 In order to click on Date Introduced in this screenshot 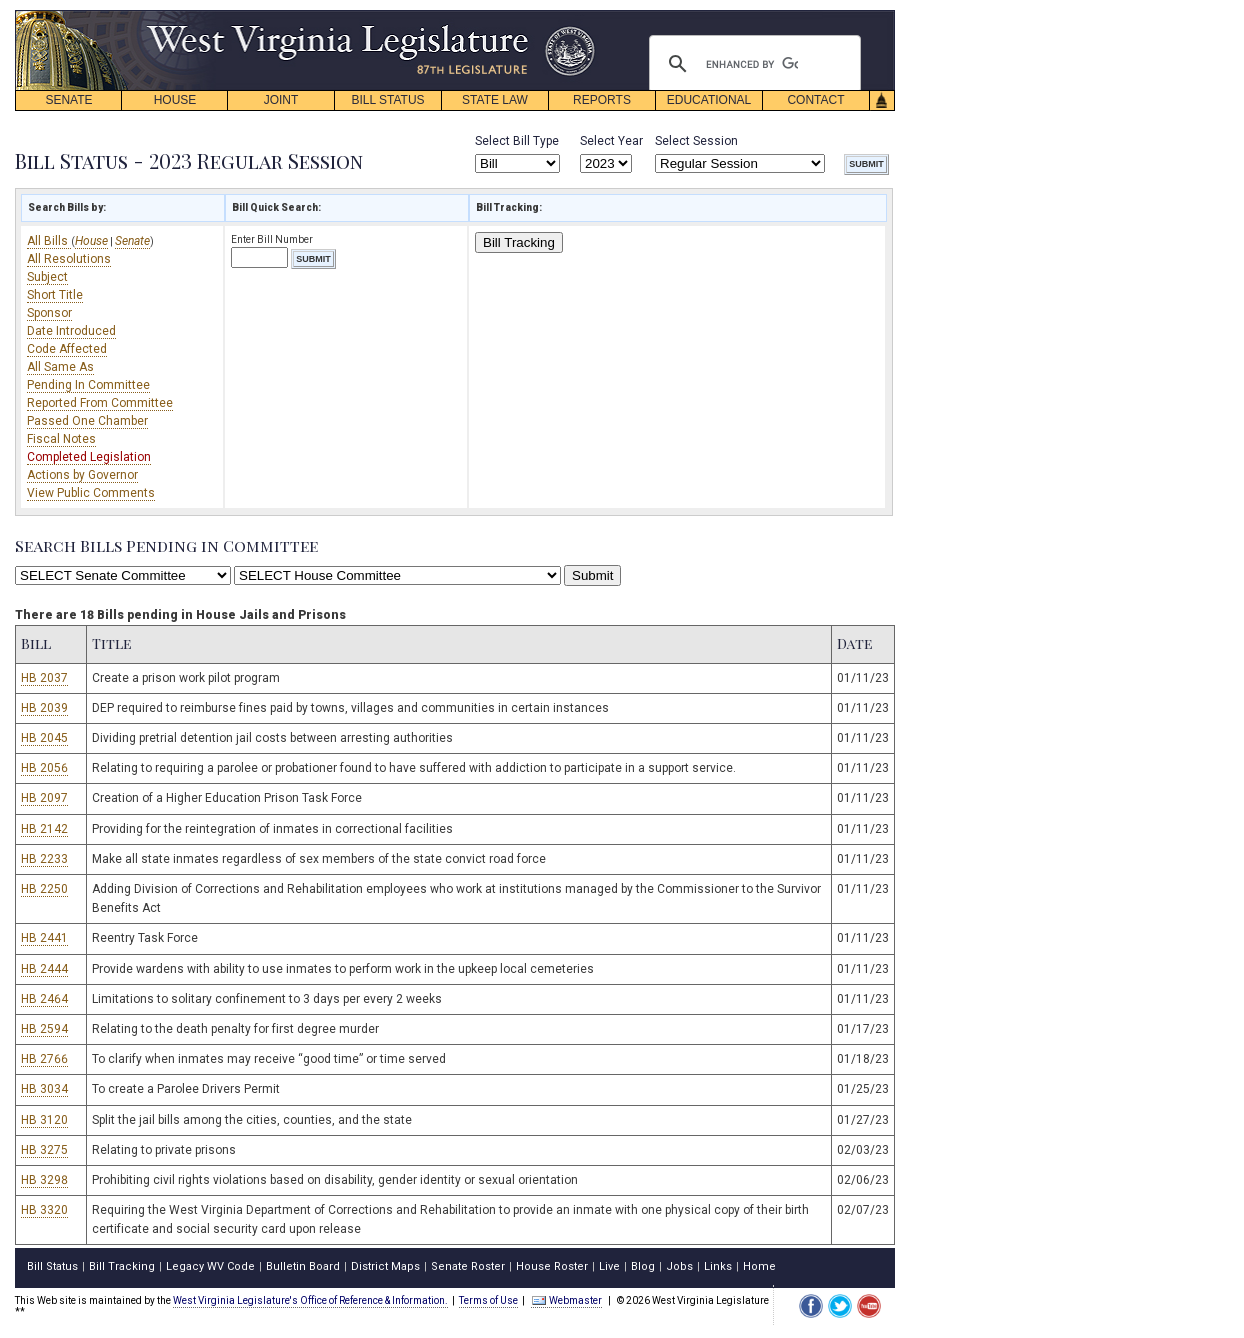, I will do `click(71, 331)`.